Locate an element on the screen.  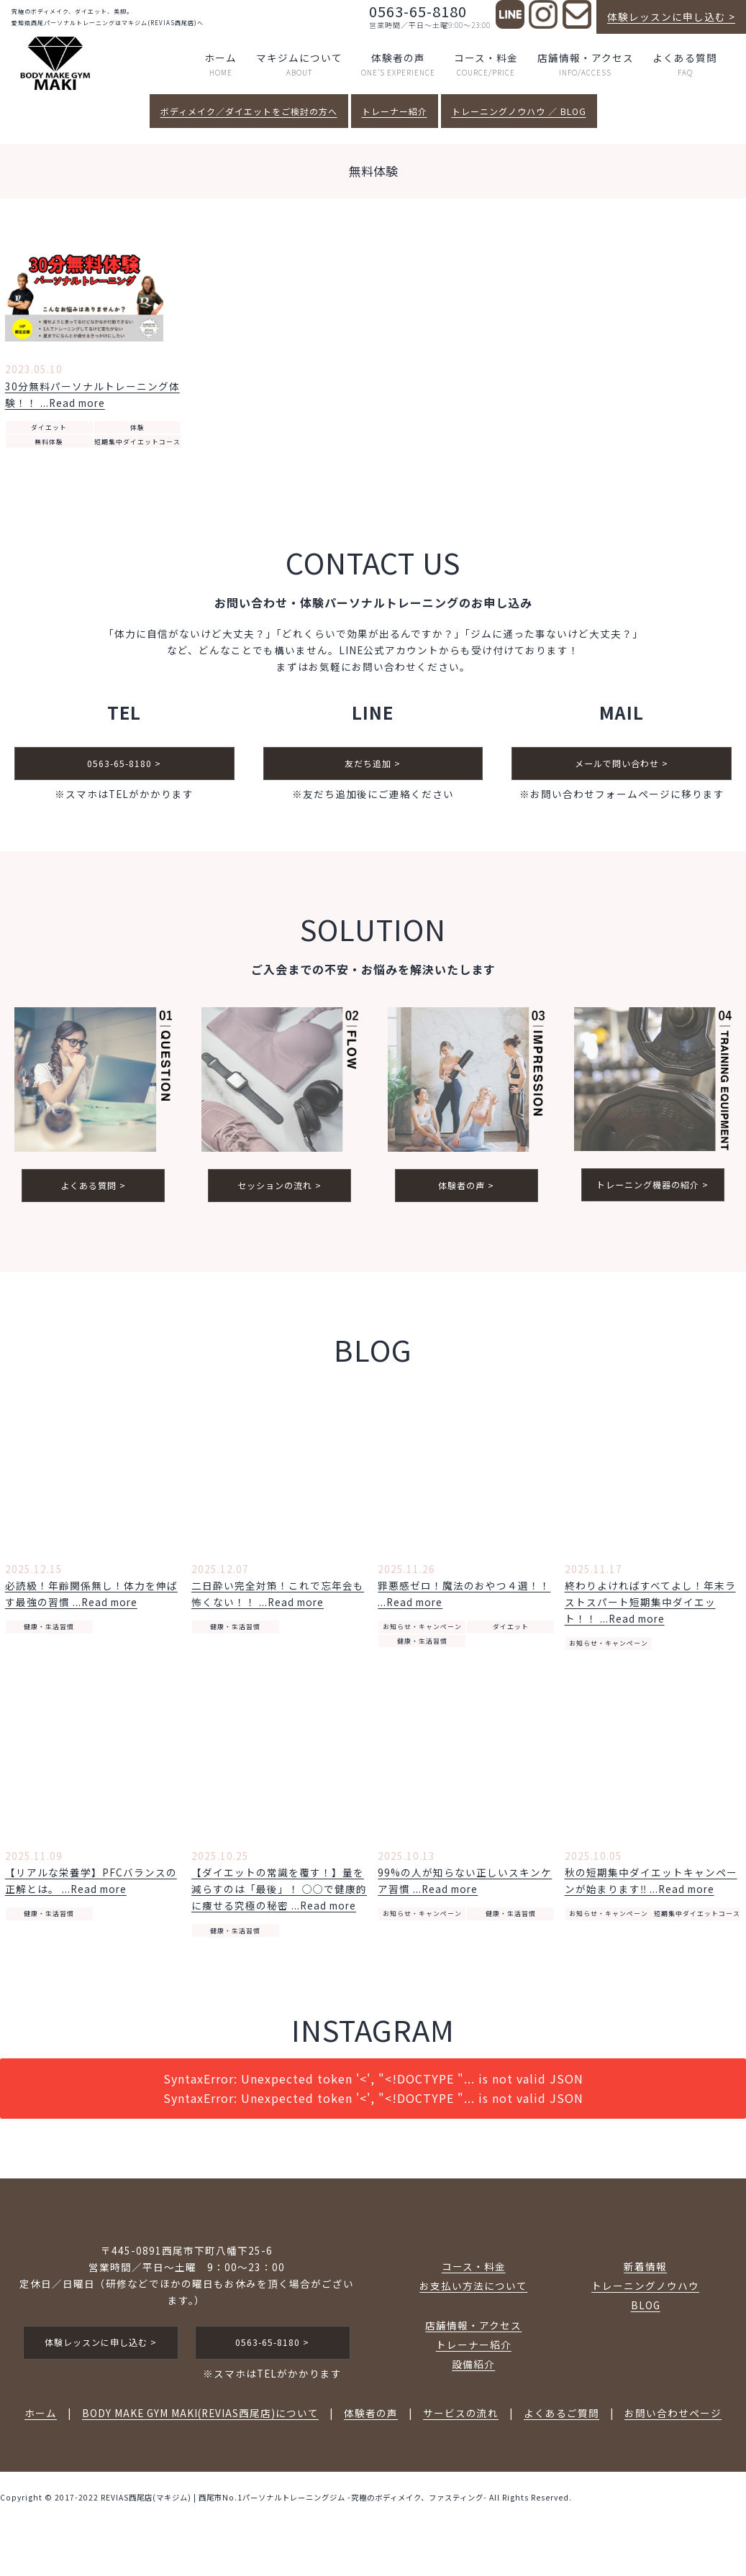
【ダイエットの常識を覆す！】量を減らすのは「最後」！ ◯◯で健康的に痩せる究極の秘密 ...Read more is located at coordinates (279, 1897).